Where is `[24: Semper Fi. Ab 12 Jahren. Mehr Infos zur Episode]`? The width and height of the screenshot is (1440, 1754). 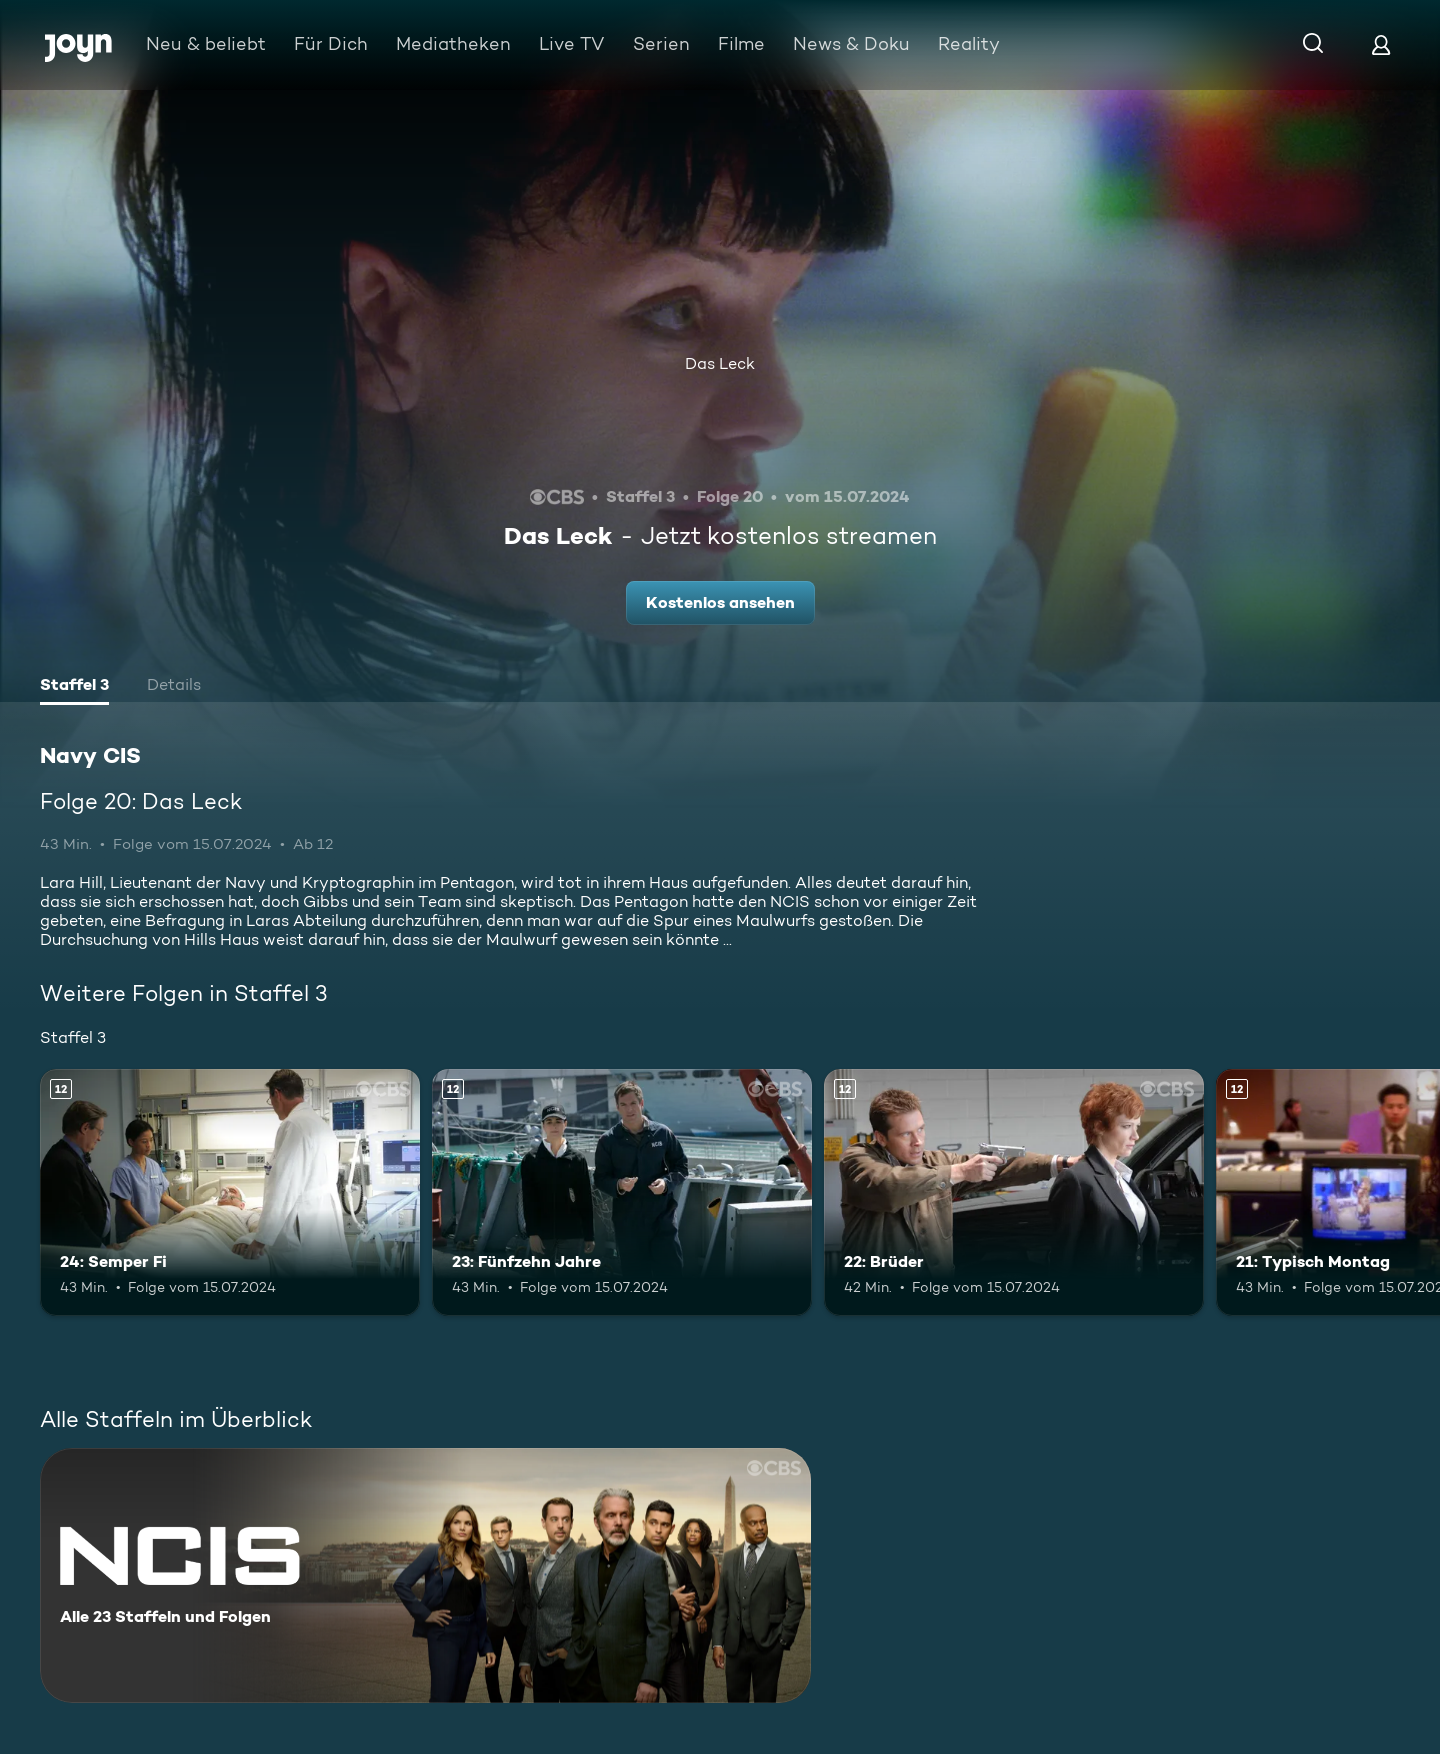
[24: Semper Fi. Ab 12 Jahren. Mehr Infos zur Episode] is located at coordinates (230, 1192).